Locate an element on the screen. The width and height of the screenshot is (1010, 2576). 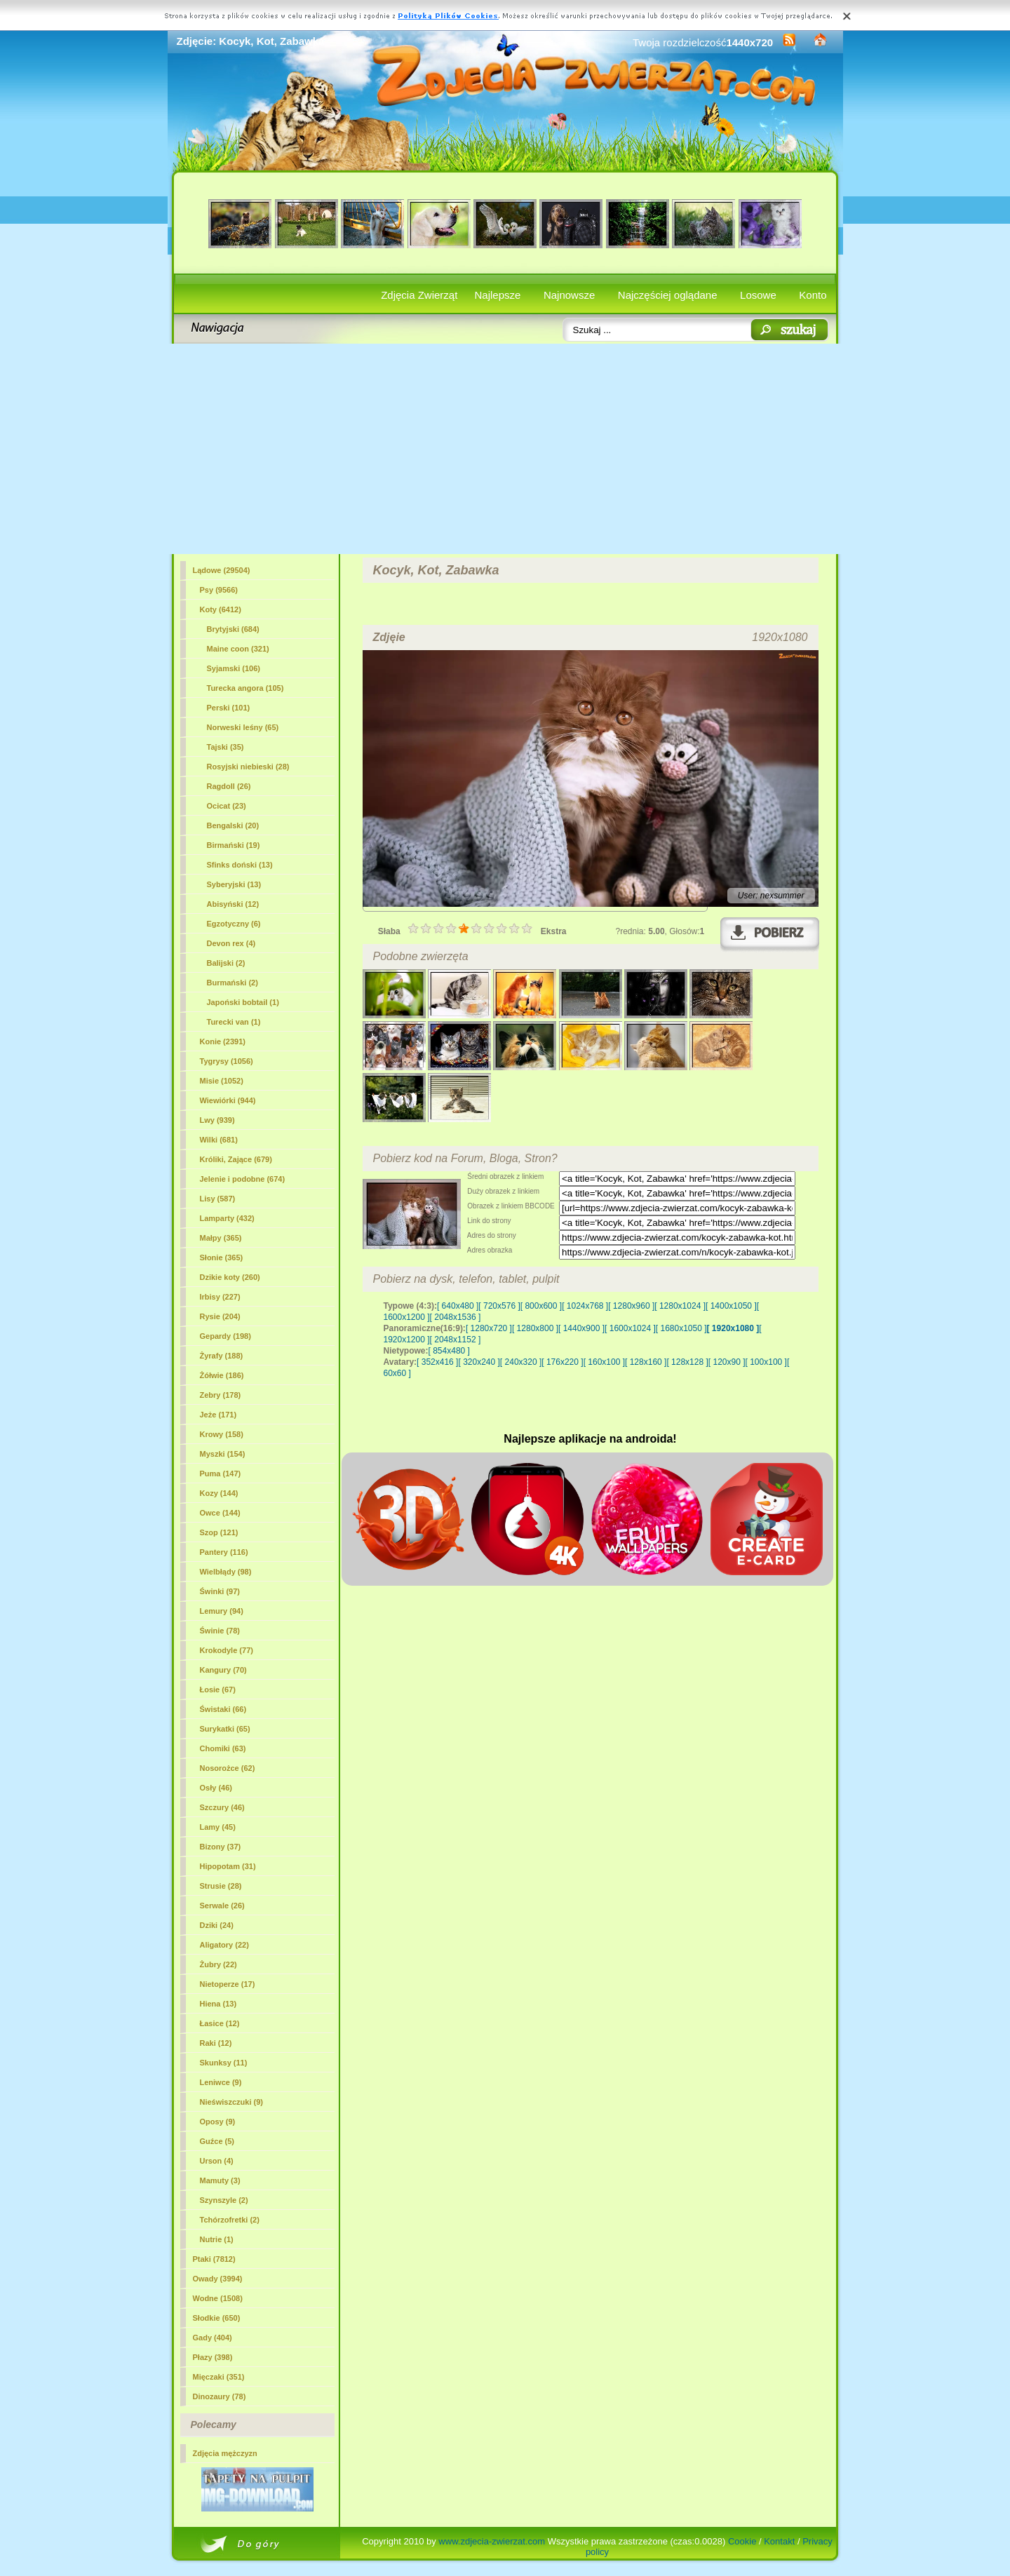
[ 1400x1050 ] is located at coordinates (731, 1306).